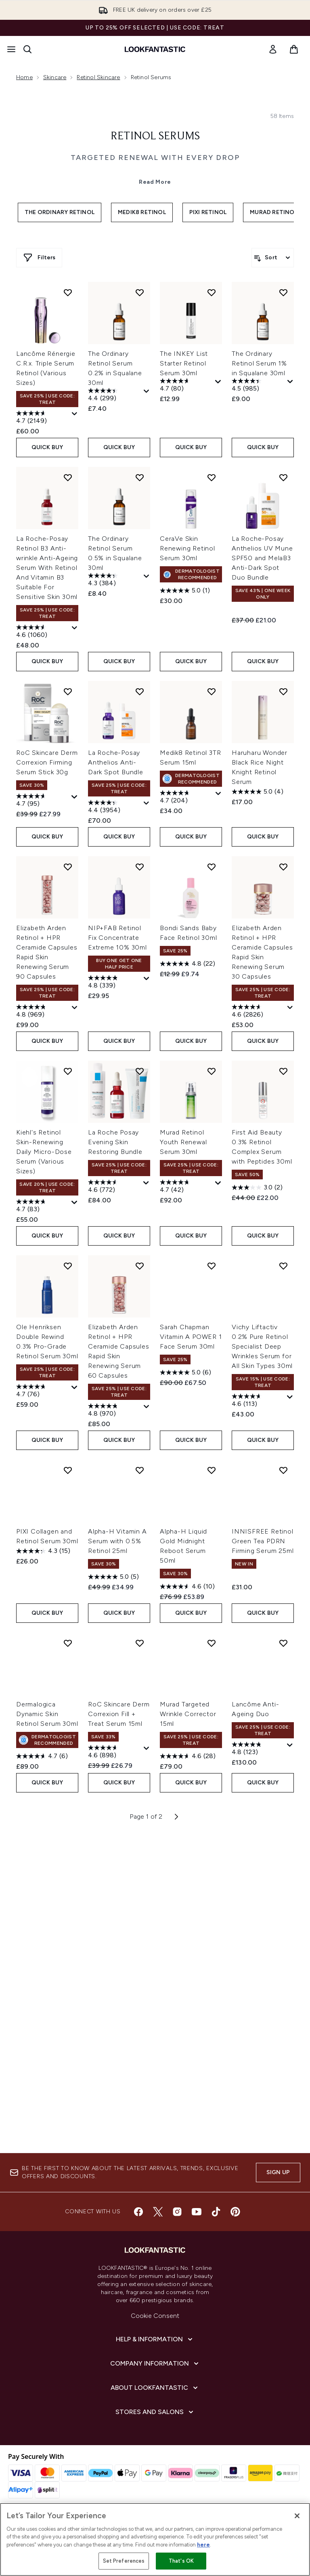 This screenshot has height=2576, width=310. What do you see at coordinates (191, 1695) in the screenshot?
I see `Sarah Chapman Vitamin A POWER 1 Face Serum 30ml` at bounding box center [191, 1695].